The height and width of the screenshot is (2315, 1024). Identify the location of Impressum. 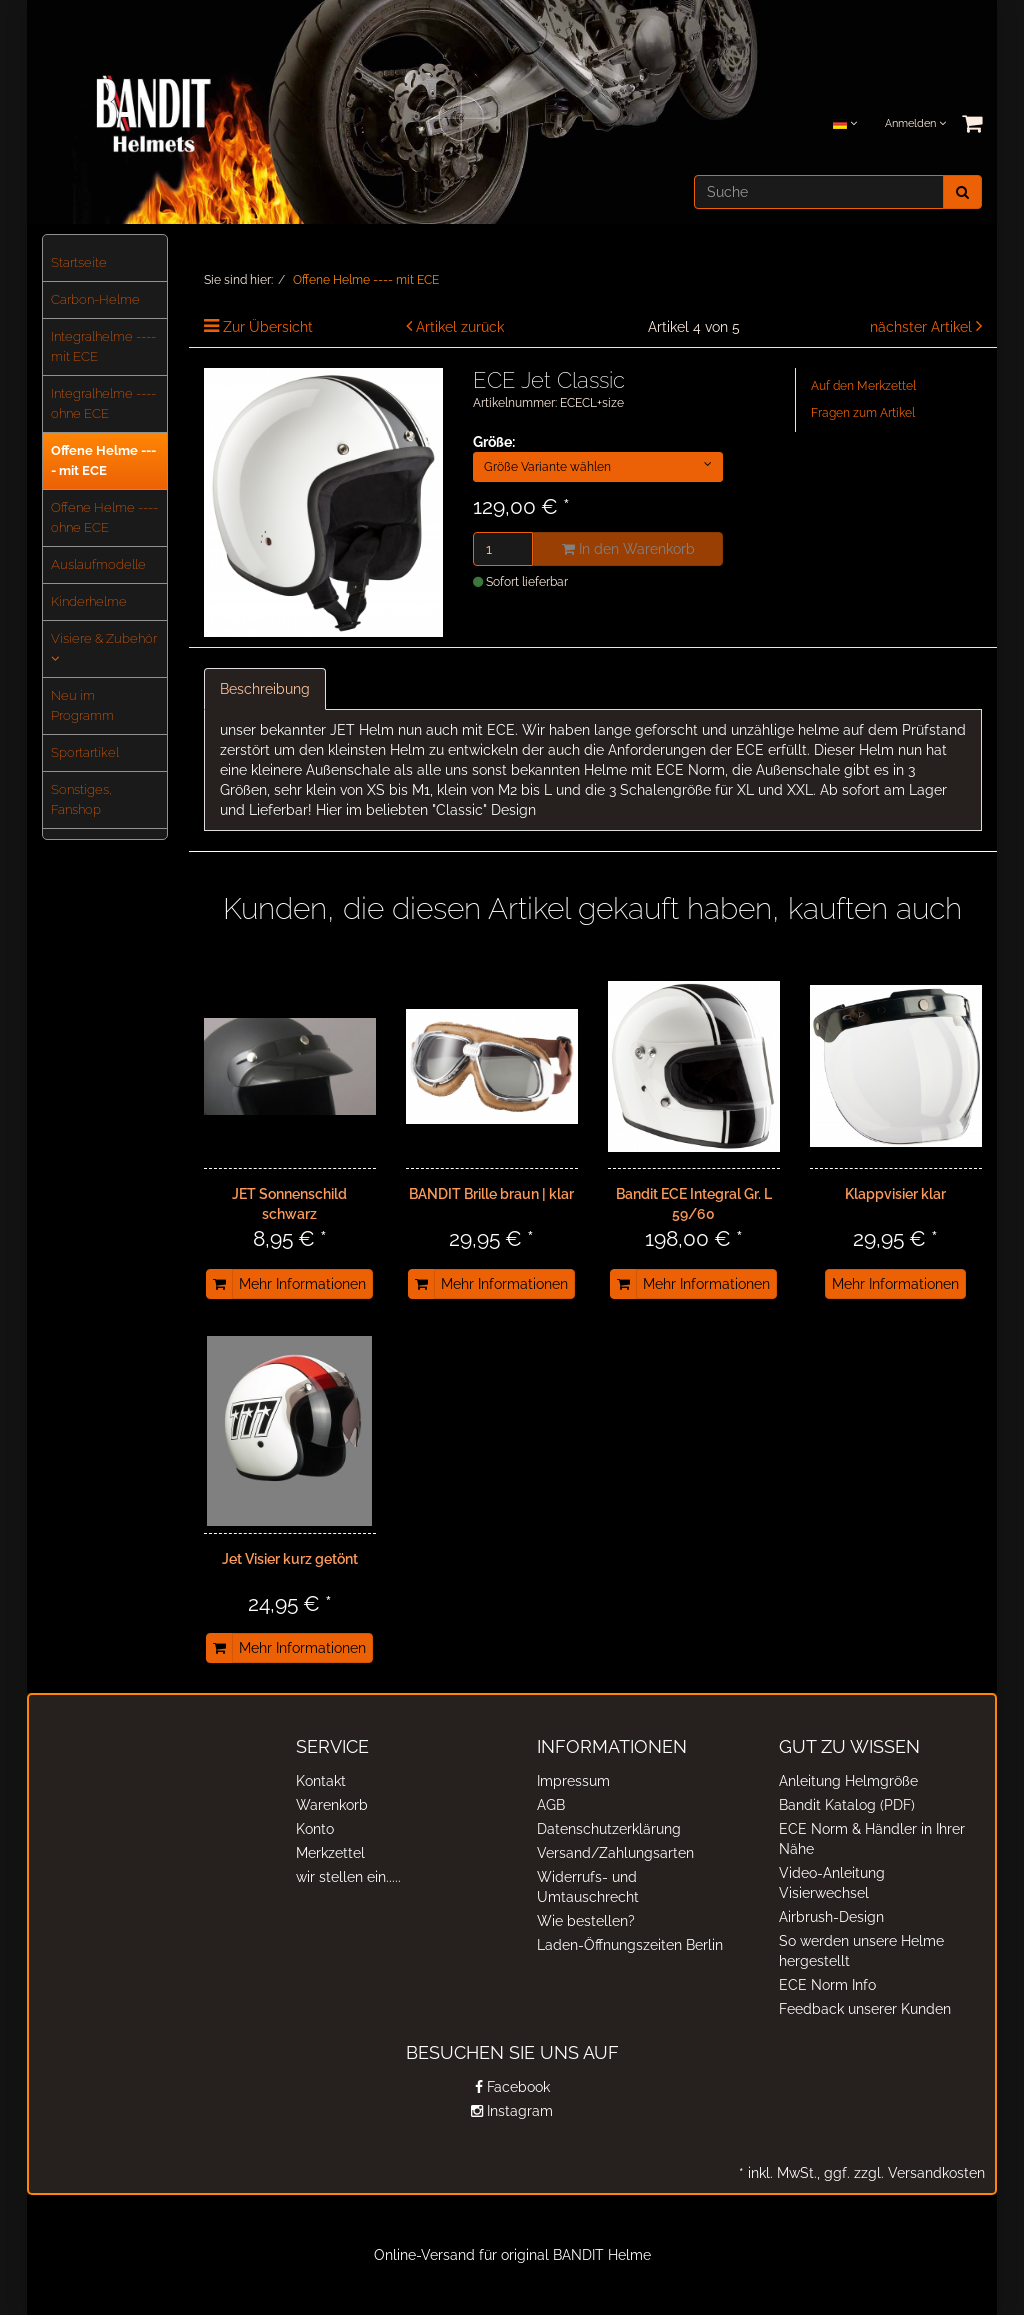
(573, 1781).